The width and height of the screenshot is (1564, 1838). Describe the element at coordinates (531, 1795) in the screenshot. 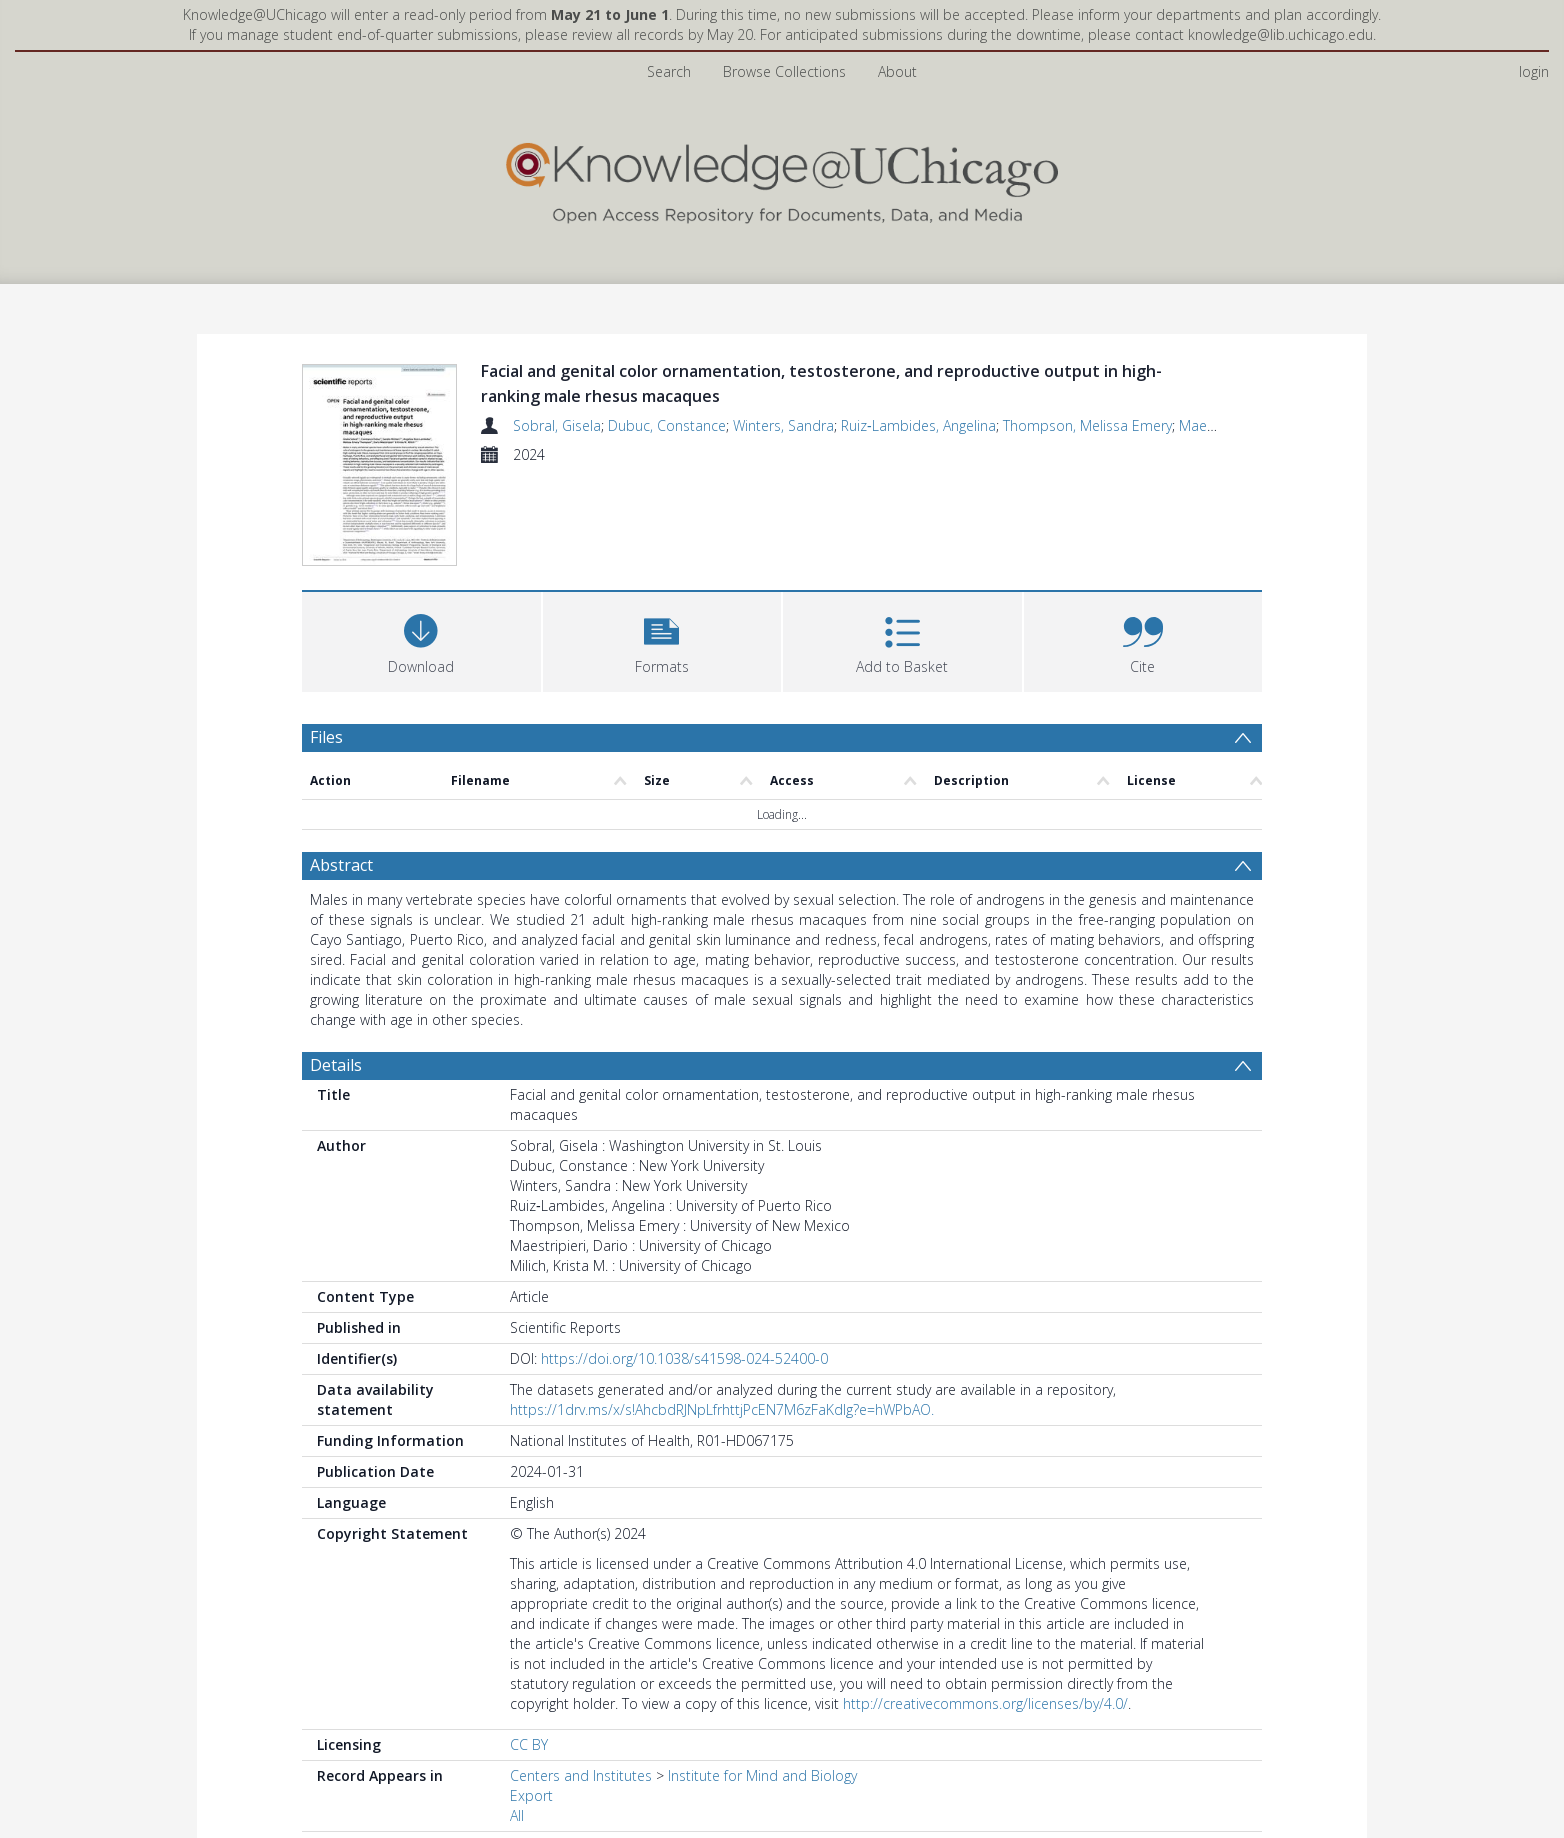

I see `Export` at that location.